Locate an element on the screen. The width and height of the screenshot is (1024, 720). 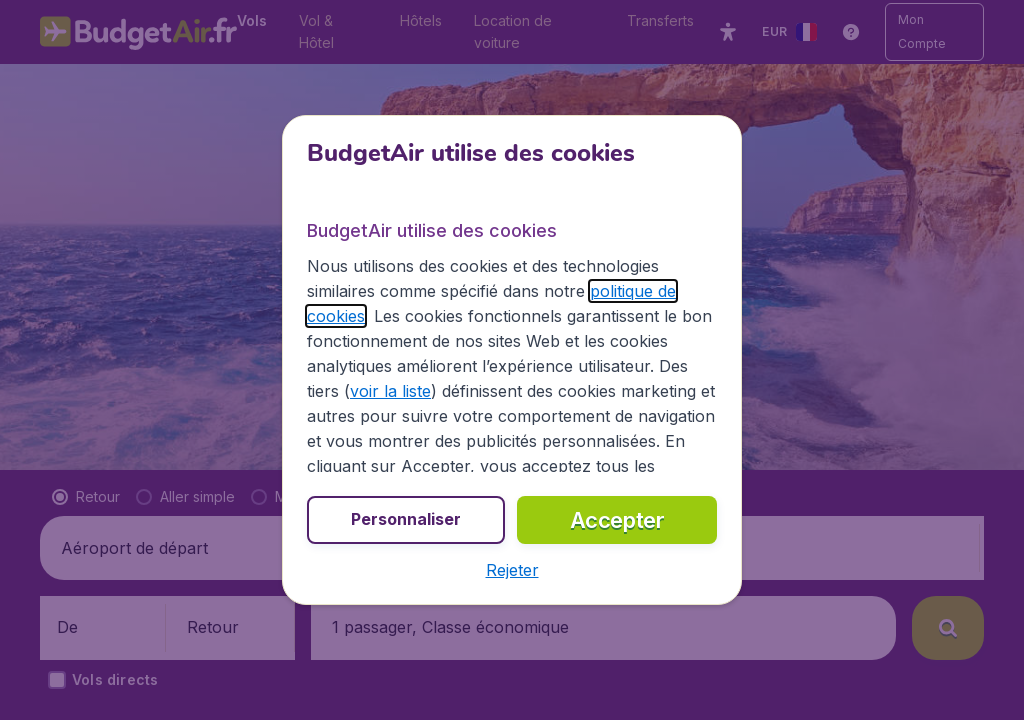
voir la liste is located at coordinates (390, 391).